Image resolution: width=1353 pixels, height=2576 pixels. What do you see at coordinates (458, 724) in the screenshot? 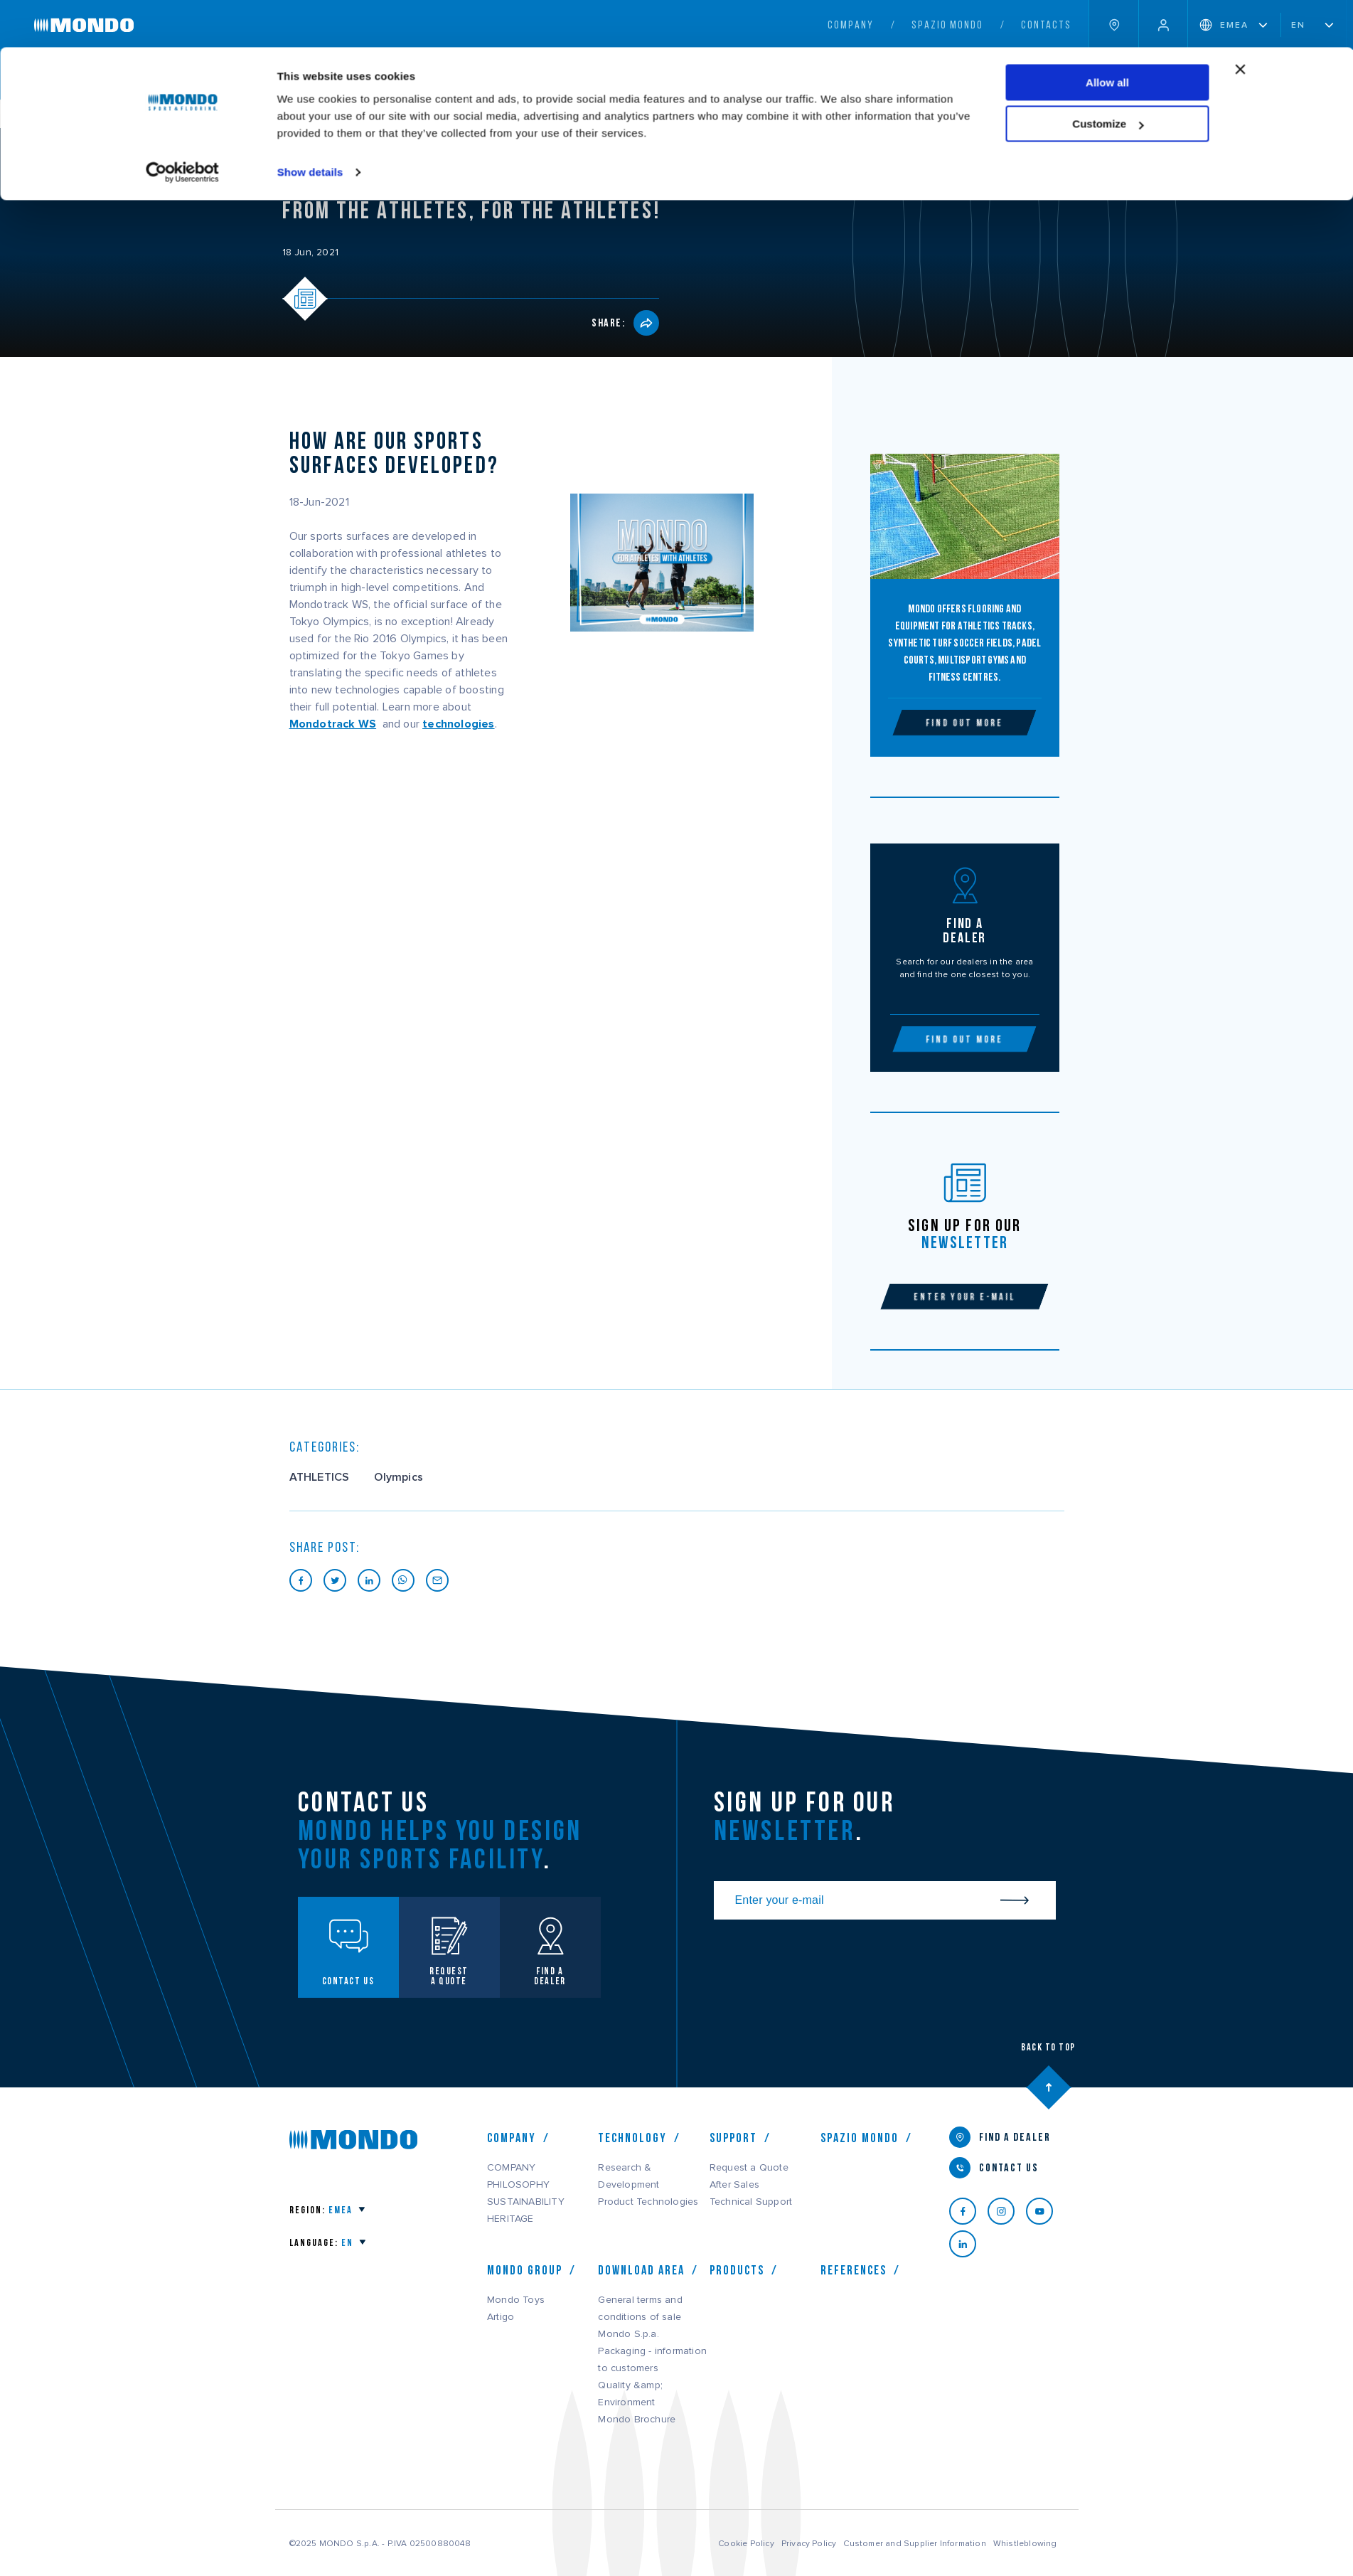
I see `technologies` at bounding box center [458, 724].